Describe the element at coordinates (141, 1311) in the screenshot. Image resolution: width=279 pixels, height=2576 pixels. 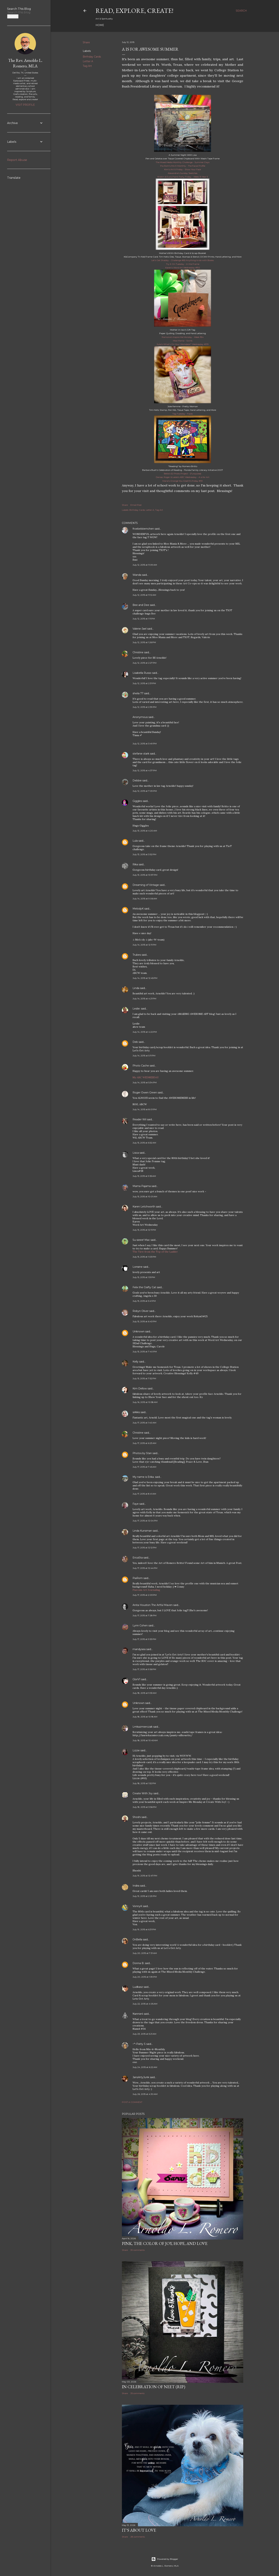
I see `Robyn Oliver` at that location.